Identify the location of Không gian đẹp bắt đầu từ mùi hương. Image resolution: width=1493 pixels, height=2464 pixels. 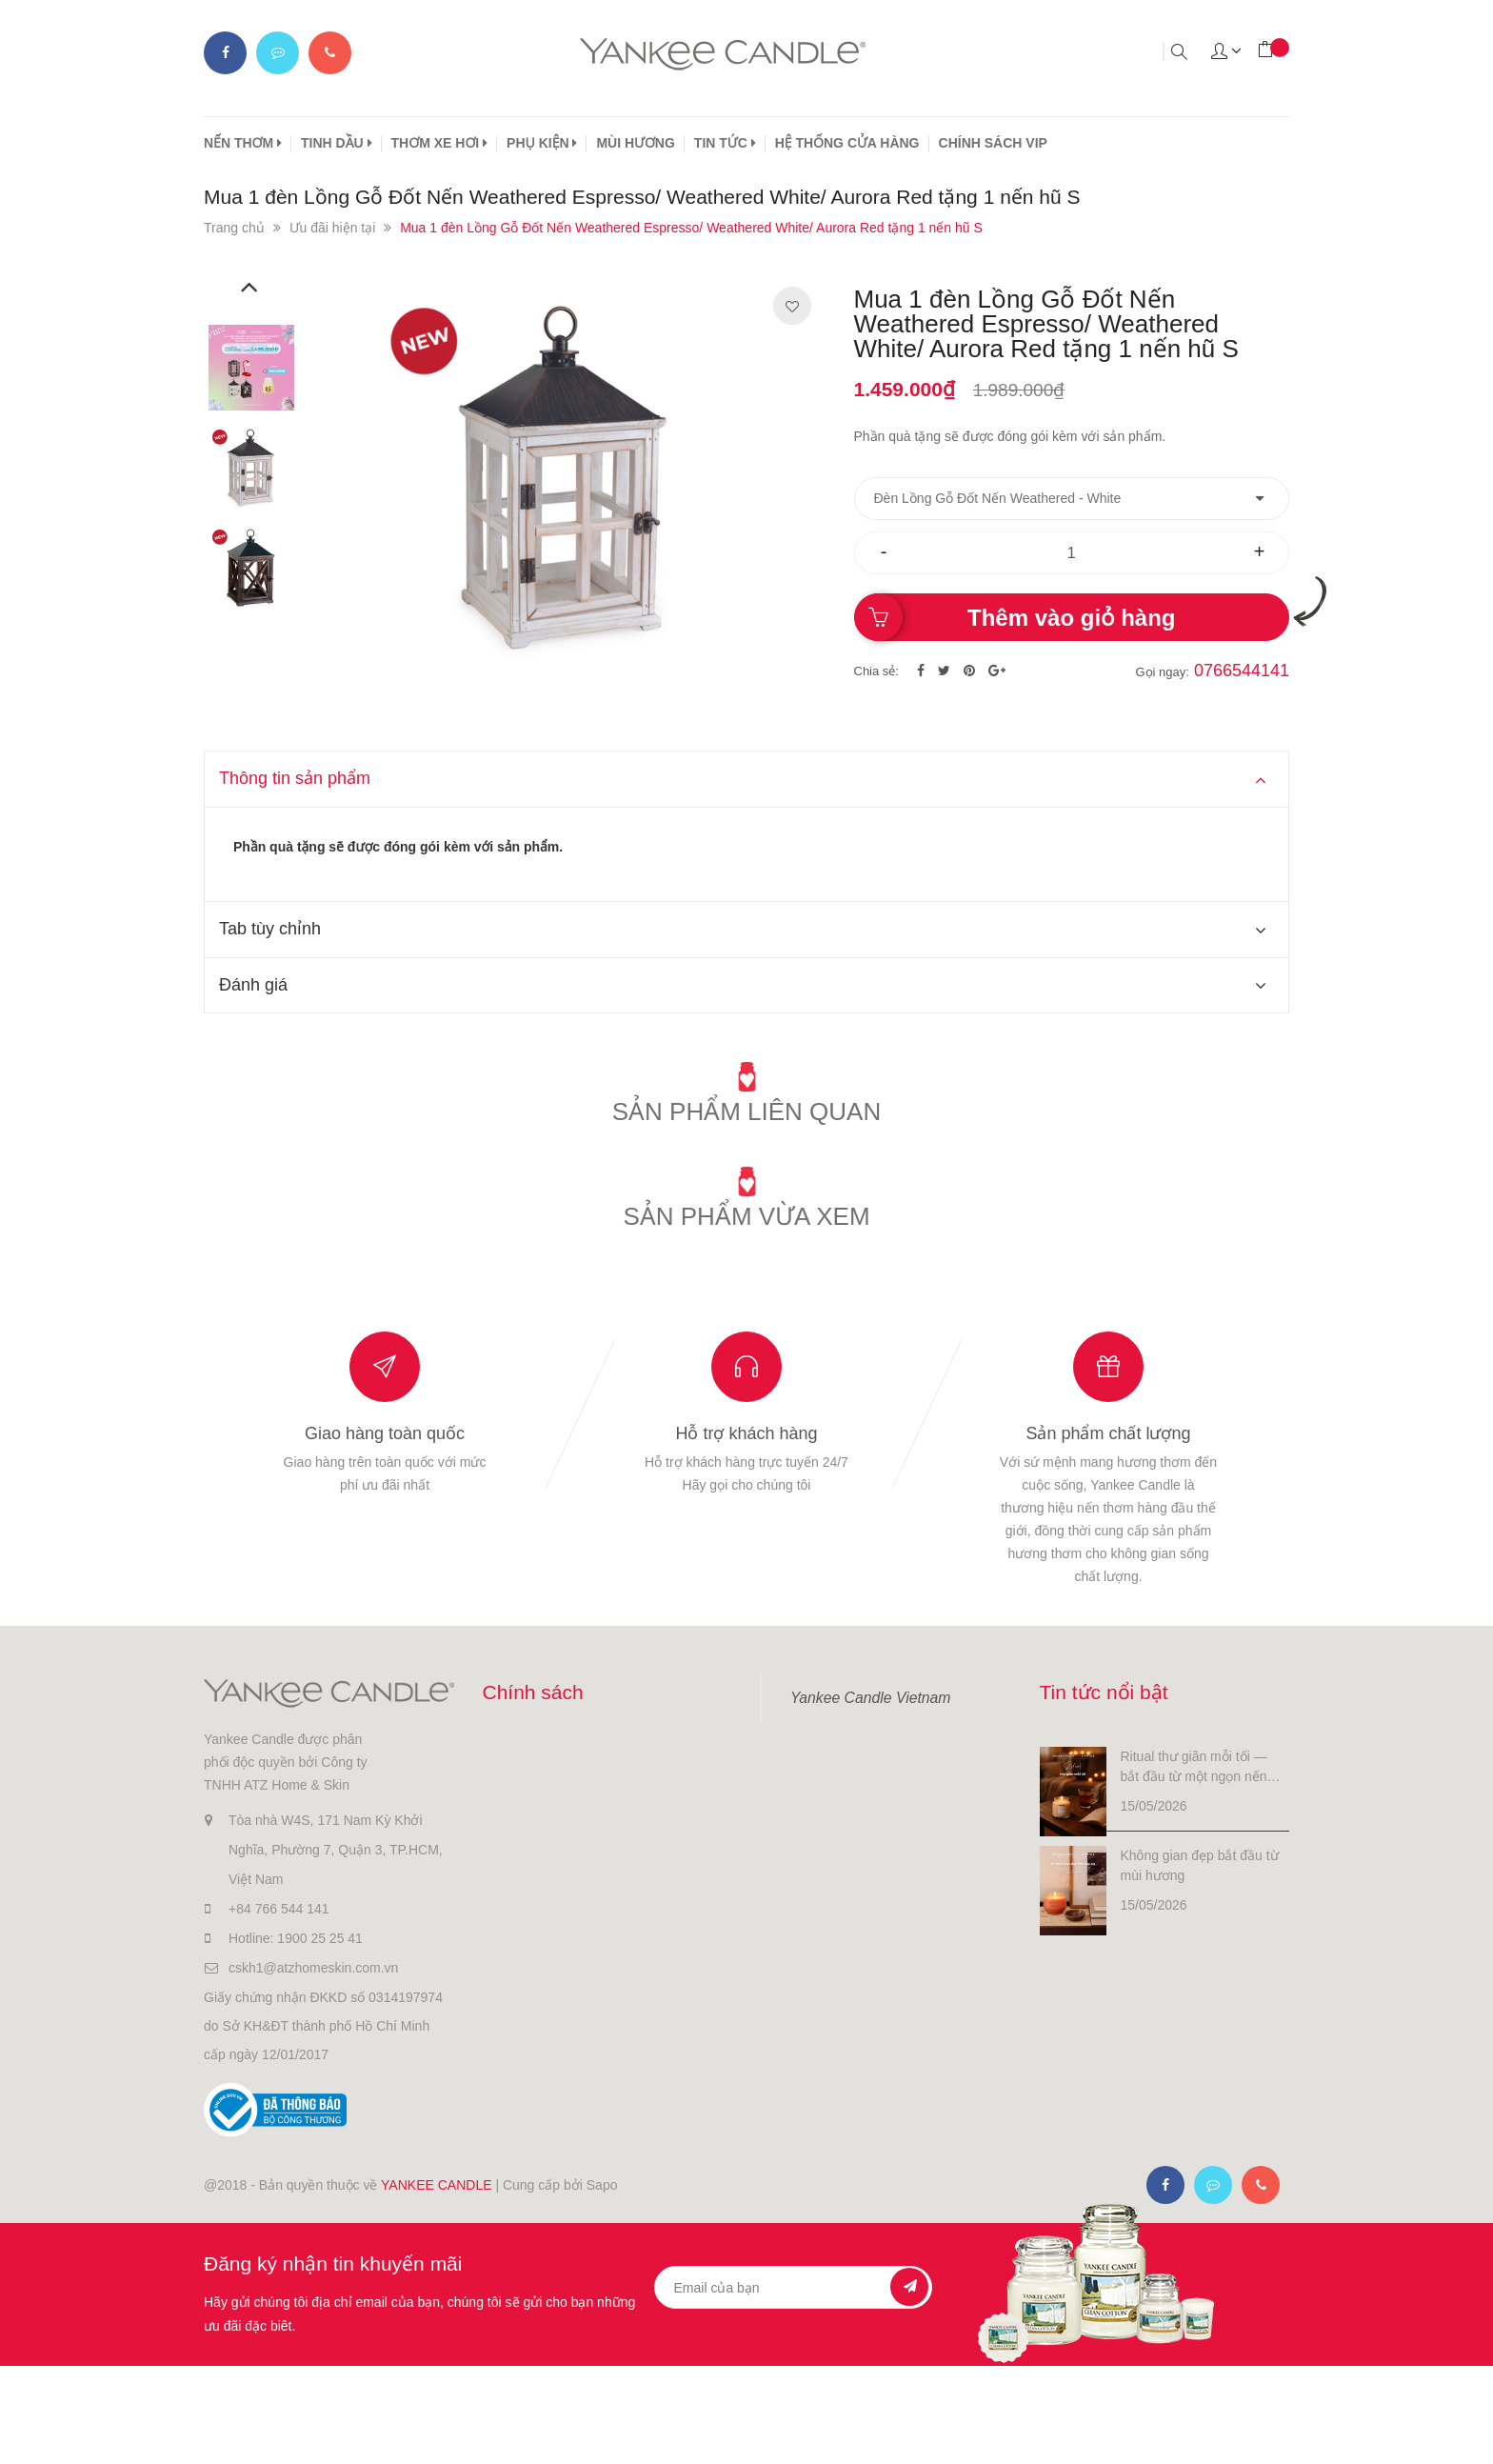
(1200, 1865).